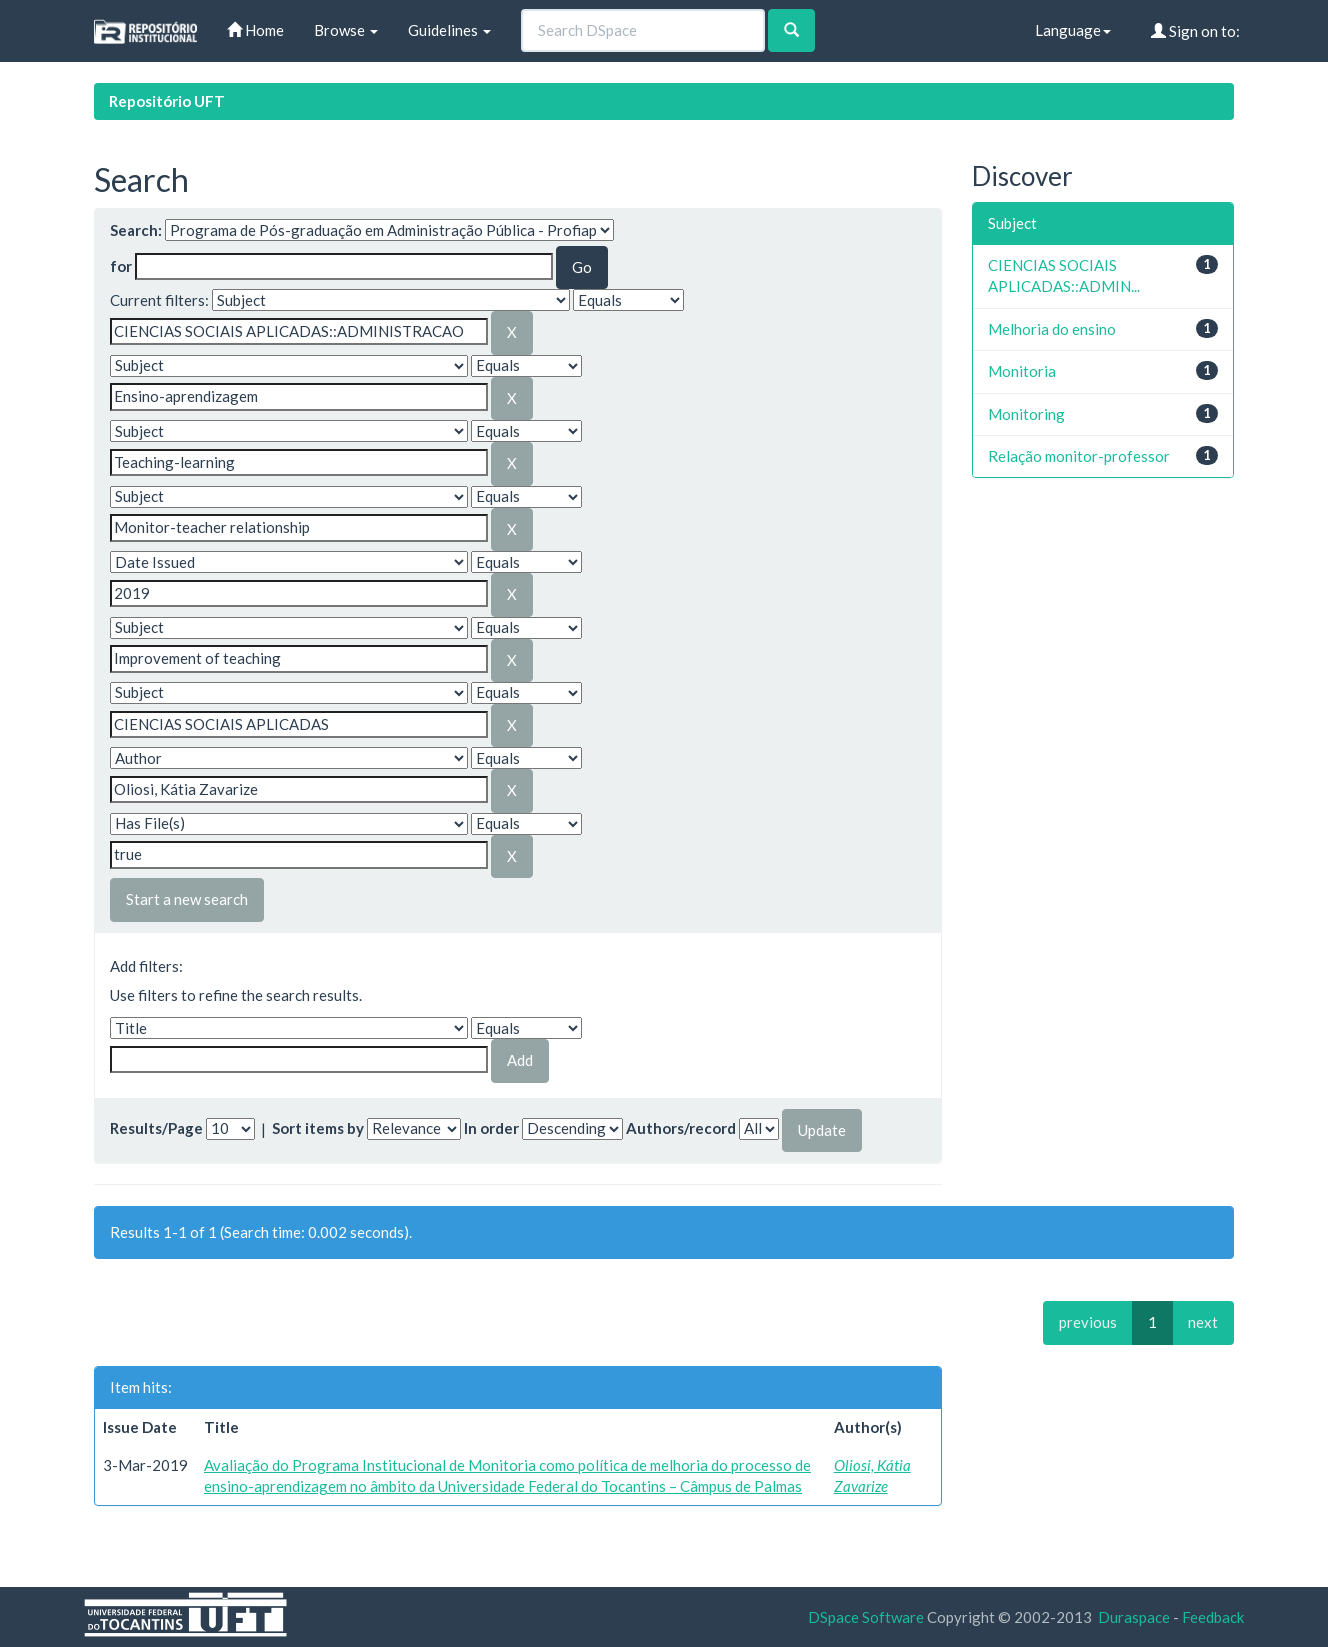  Describe the element at coordinates (866, 1617) in the screenshot. I see `DSpace Software` at that location.